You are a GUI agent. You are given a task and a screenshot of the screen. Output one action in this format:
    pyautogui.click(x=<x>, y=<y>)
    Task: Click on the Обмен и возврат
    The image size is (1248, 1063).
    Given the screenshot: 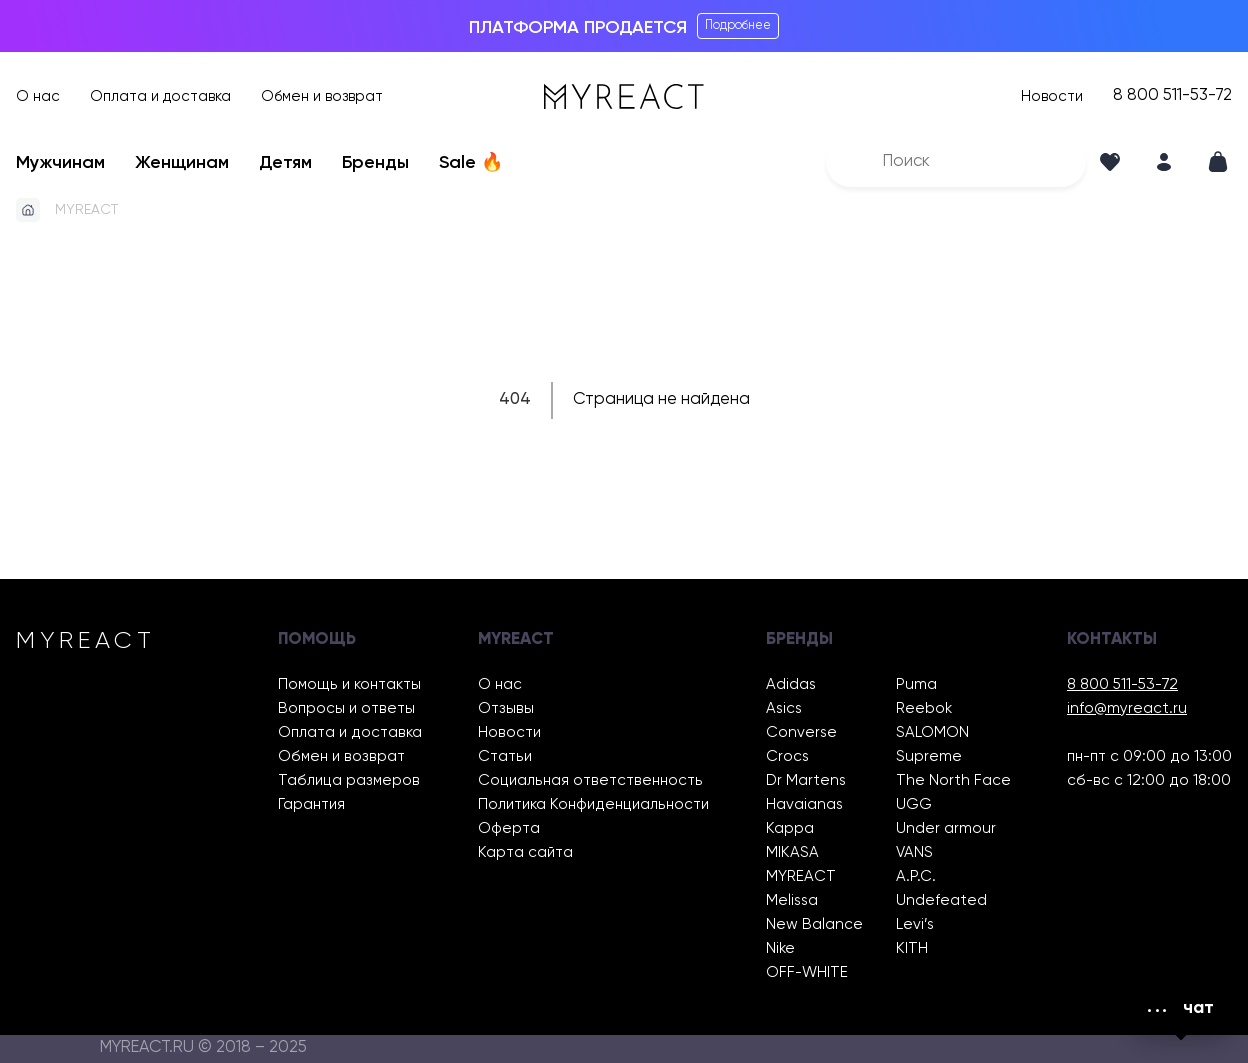 What is the action you would take?
    pyautogui.click(x=322, y=96)
    